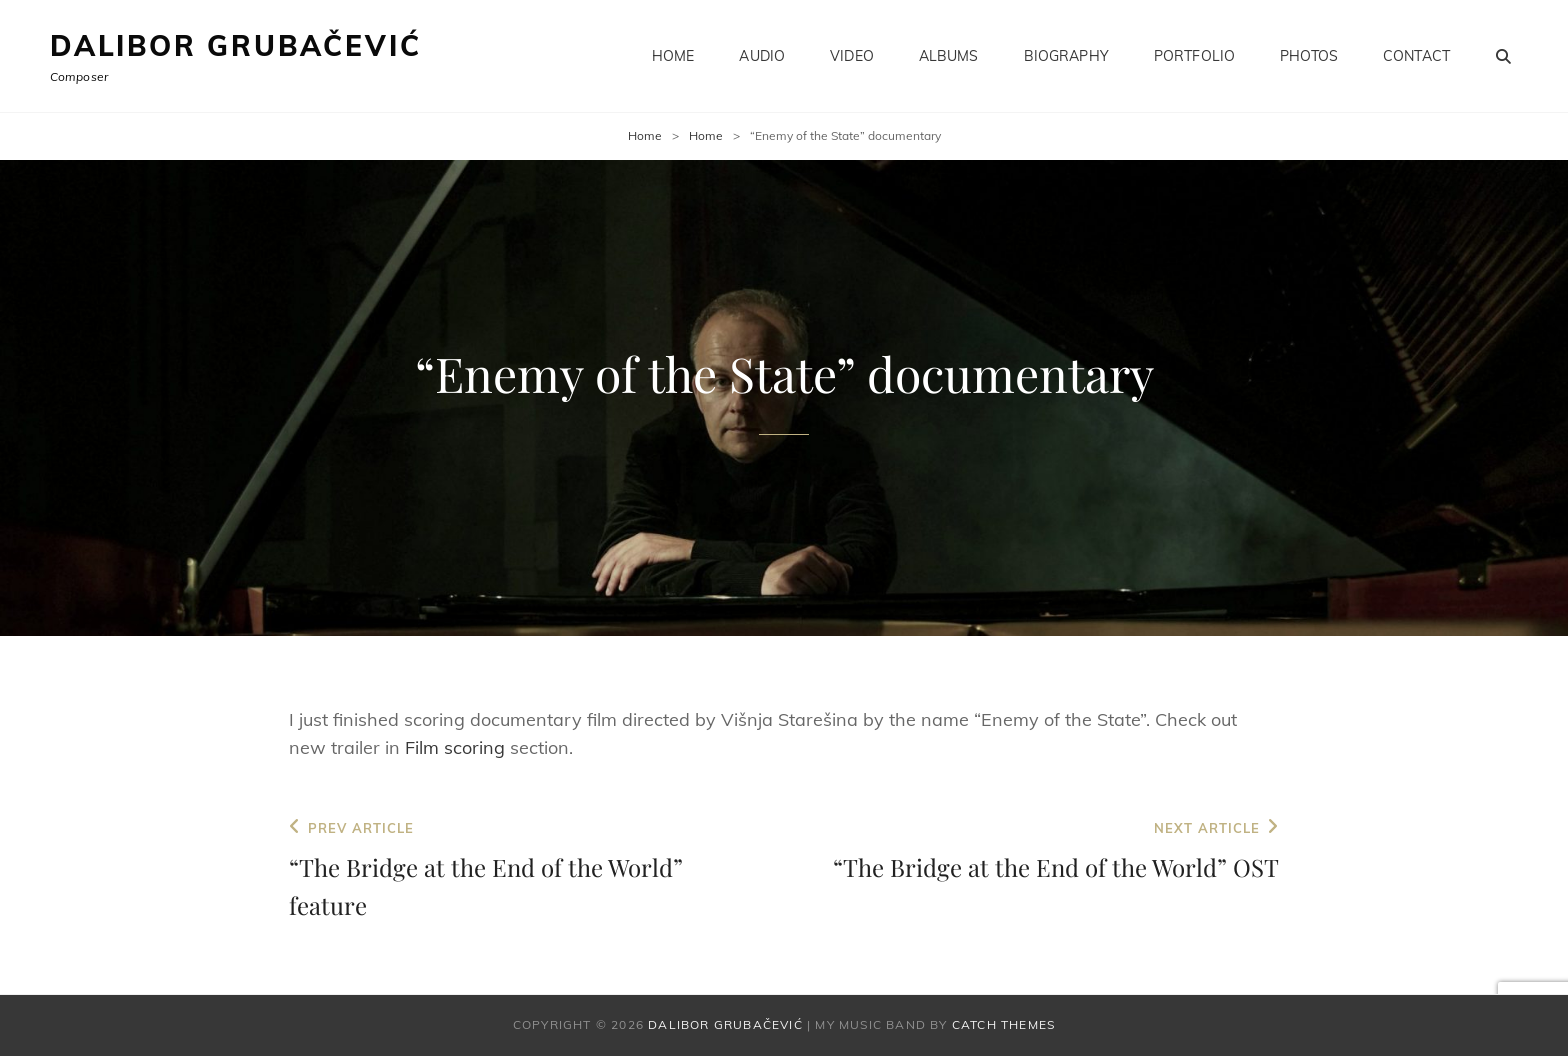 The image size is (1568, 1056). I want to click on Catch Themes, so click(1003, 1024).